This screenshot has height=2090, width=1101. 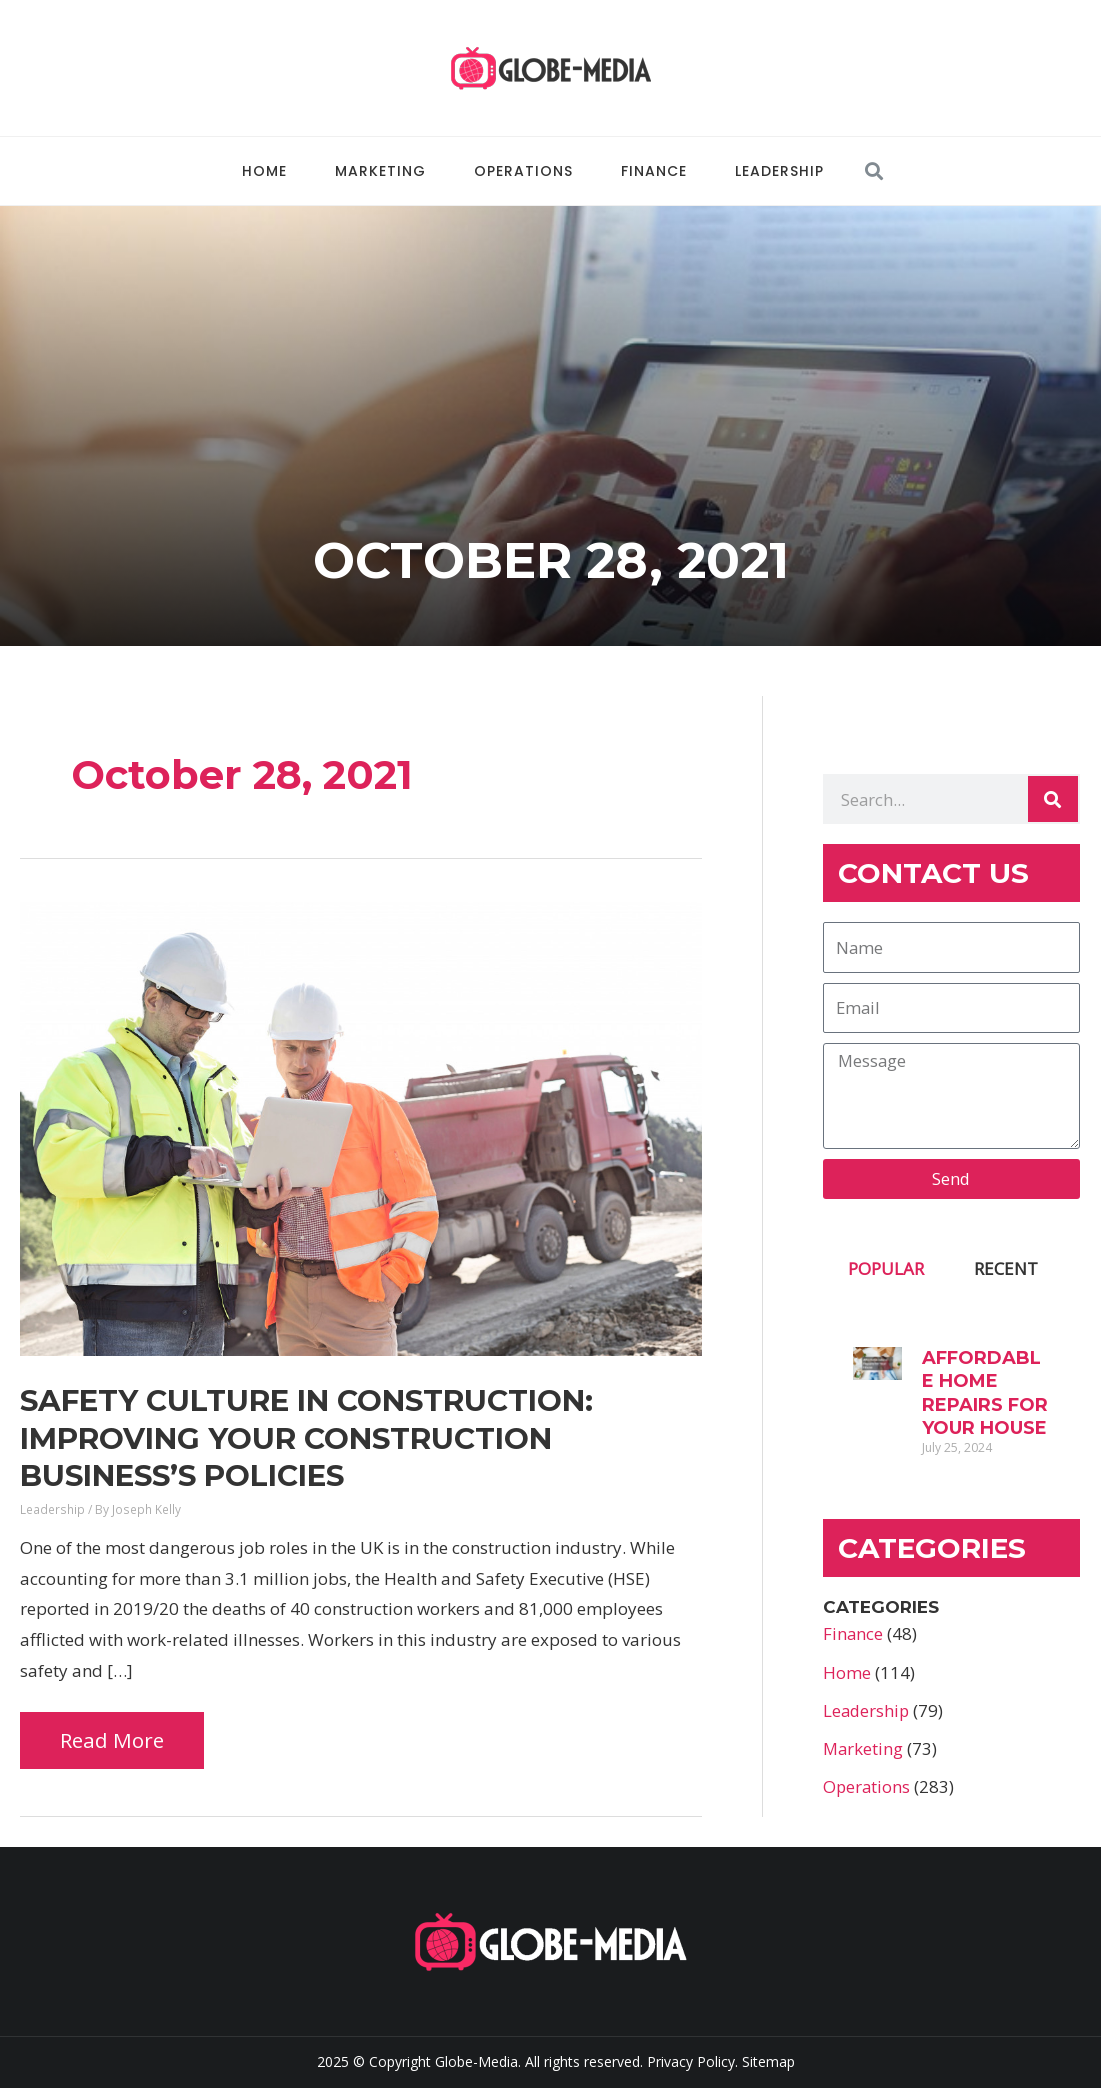 What do you see at coordinates (127, 1730) in the screenshot?
I see `Read More` at bounding box center [127, 1730].